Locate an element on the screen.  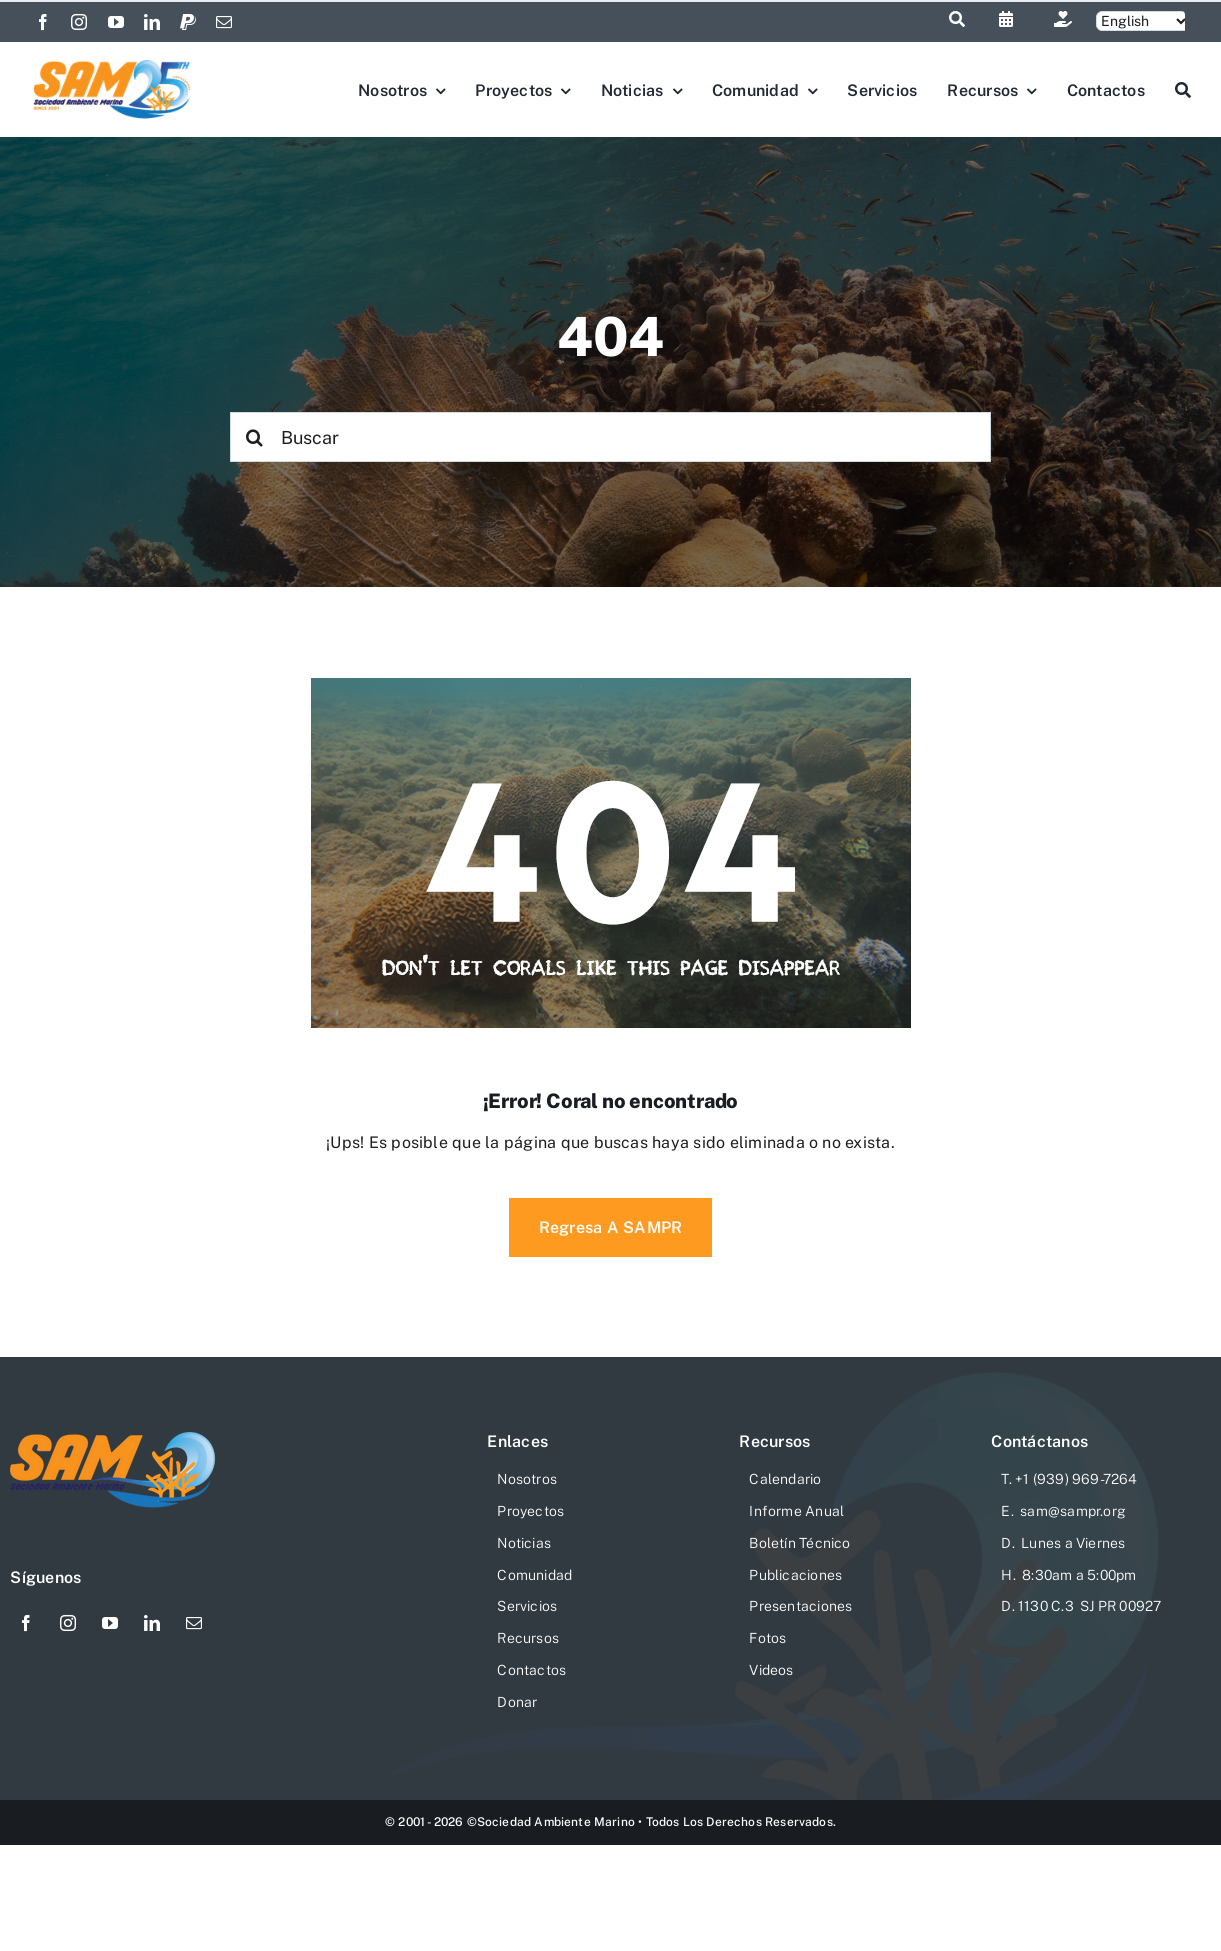
[facebook] is located at coordinates (43, 22).